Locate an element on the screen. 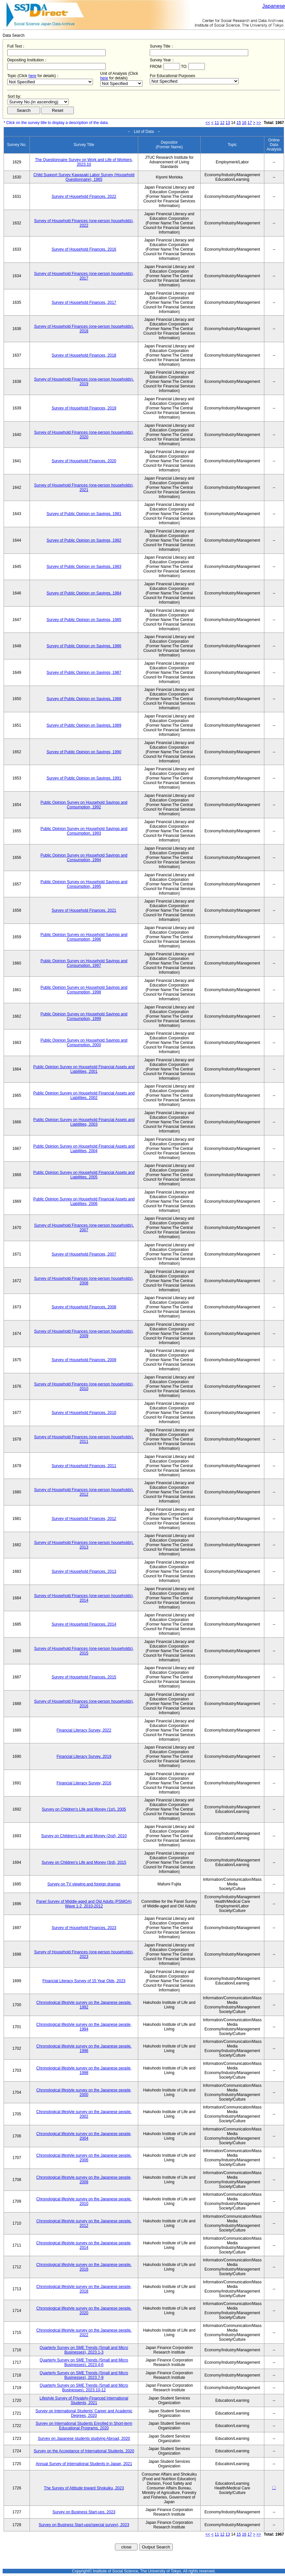 The width and height of the screenshot is (285, 2576). Chronological lifestyle survey on the Japanese people, 2000 is located at coordinates (83, 2092).